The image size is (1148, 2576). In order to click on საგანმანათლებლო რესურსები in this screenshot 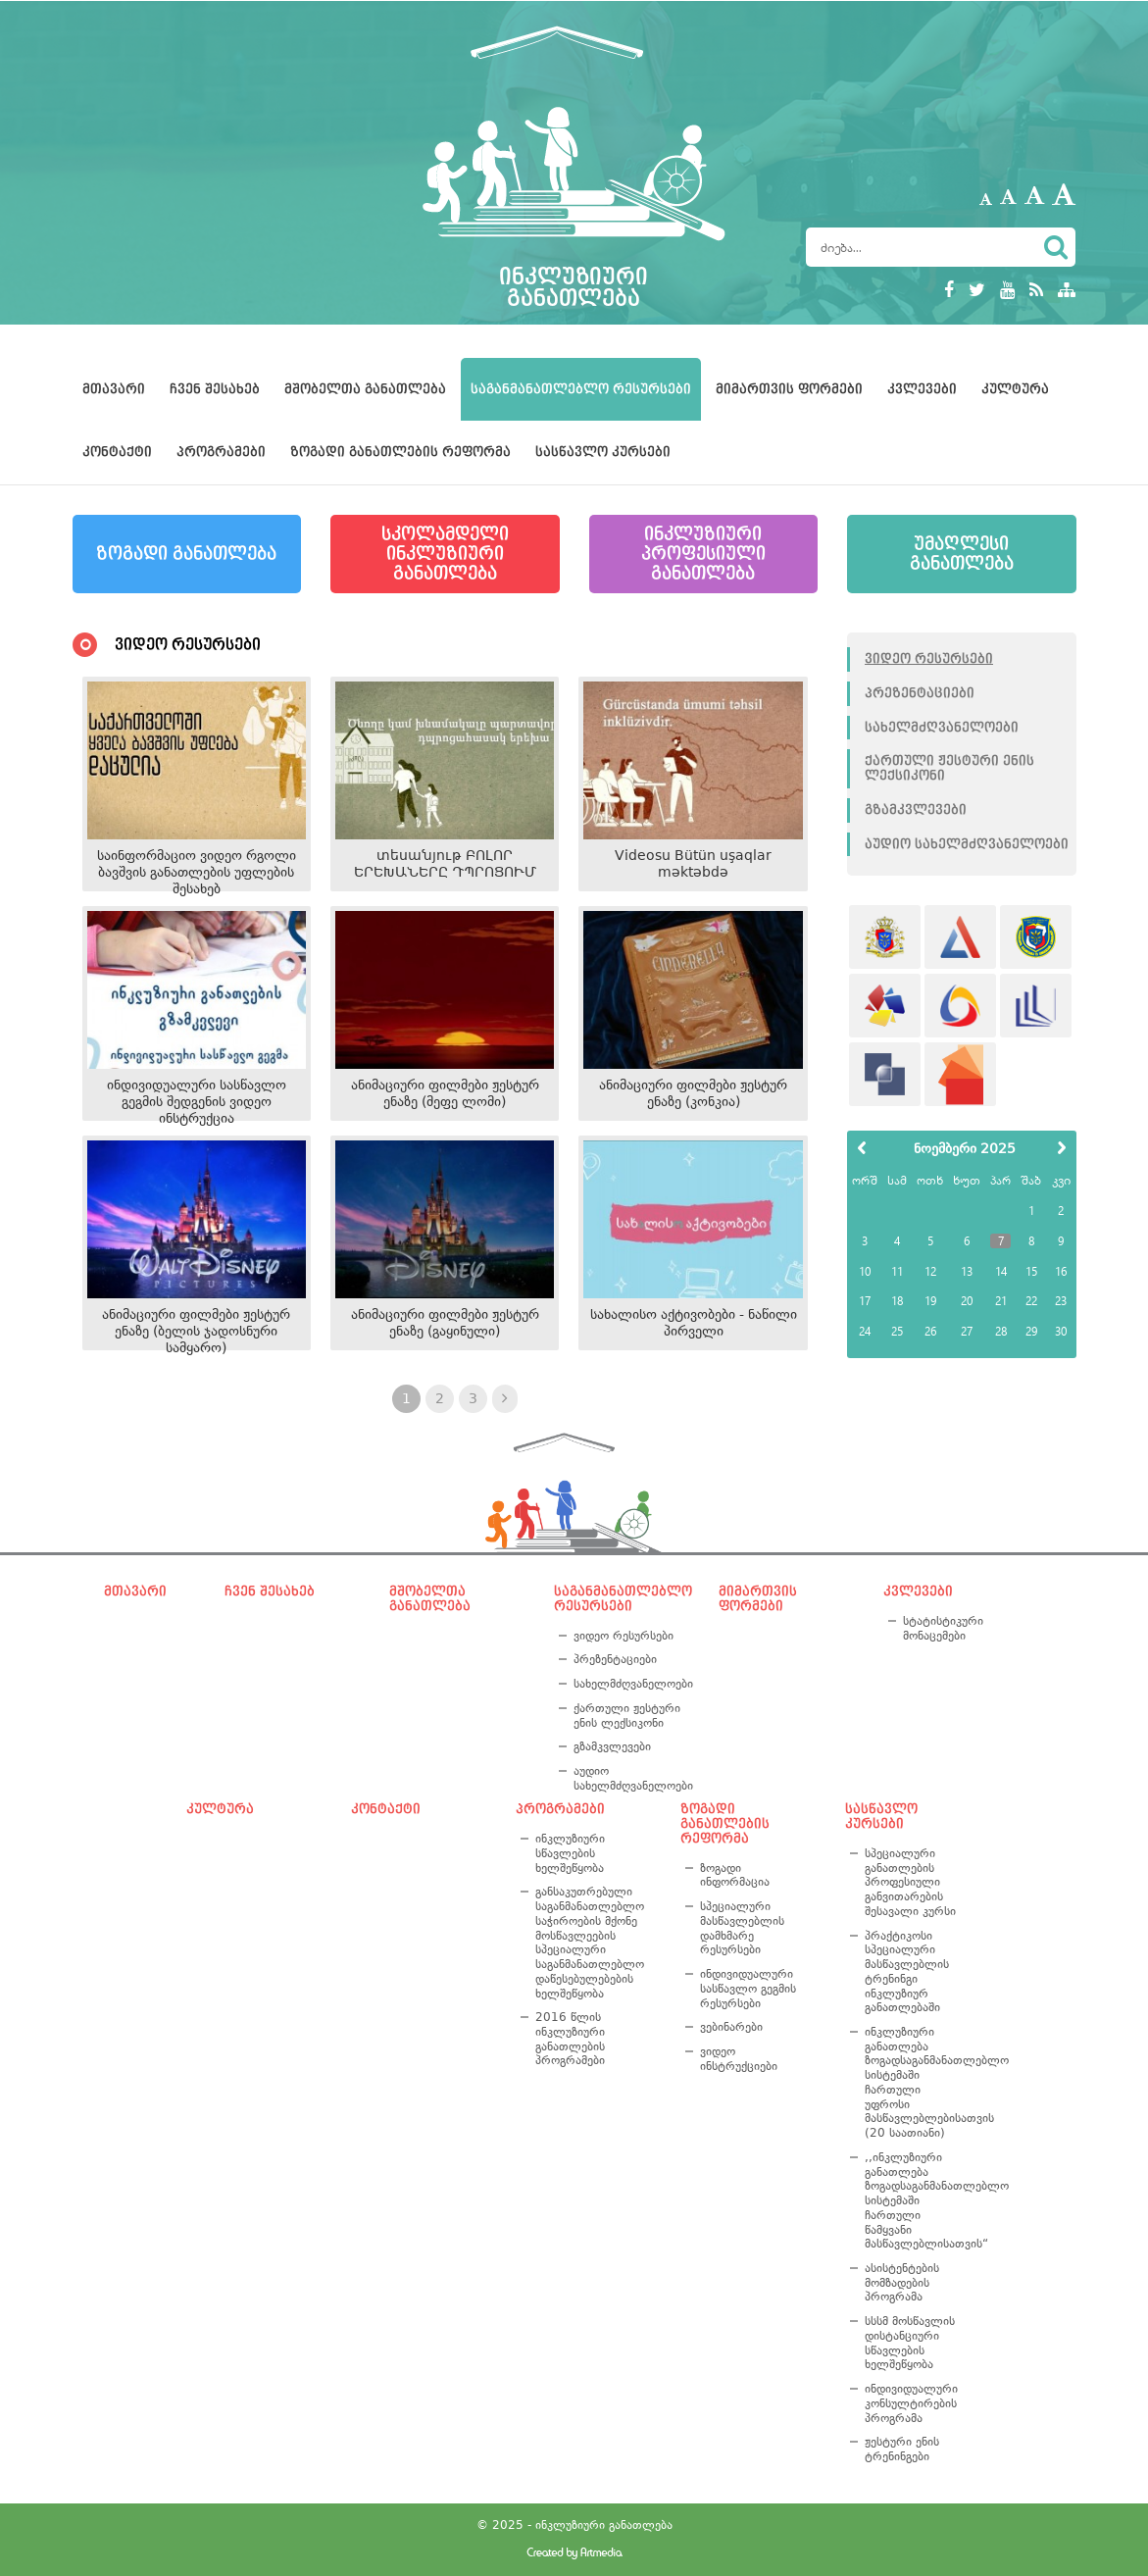, I will do `click(581, 389)`.